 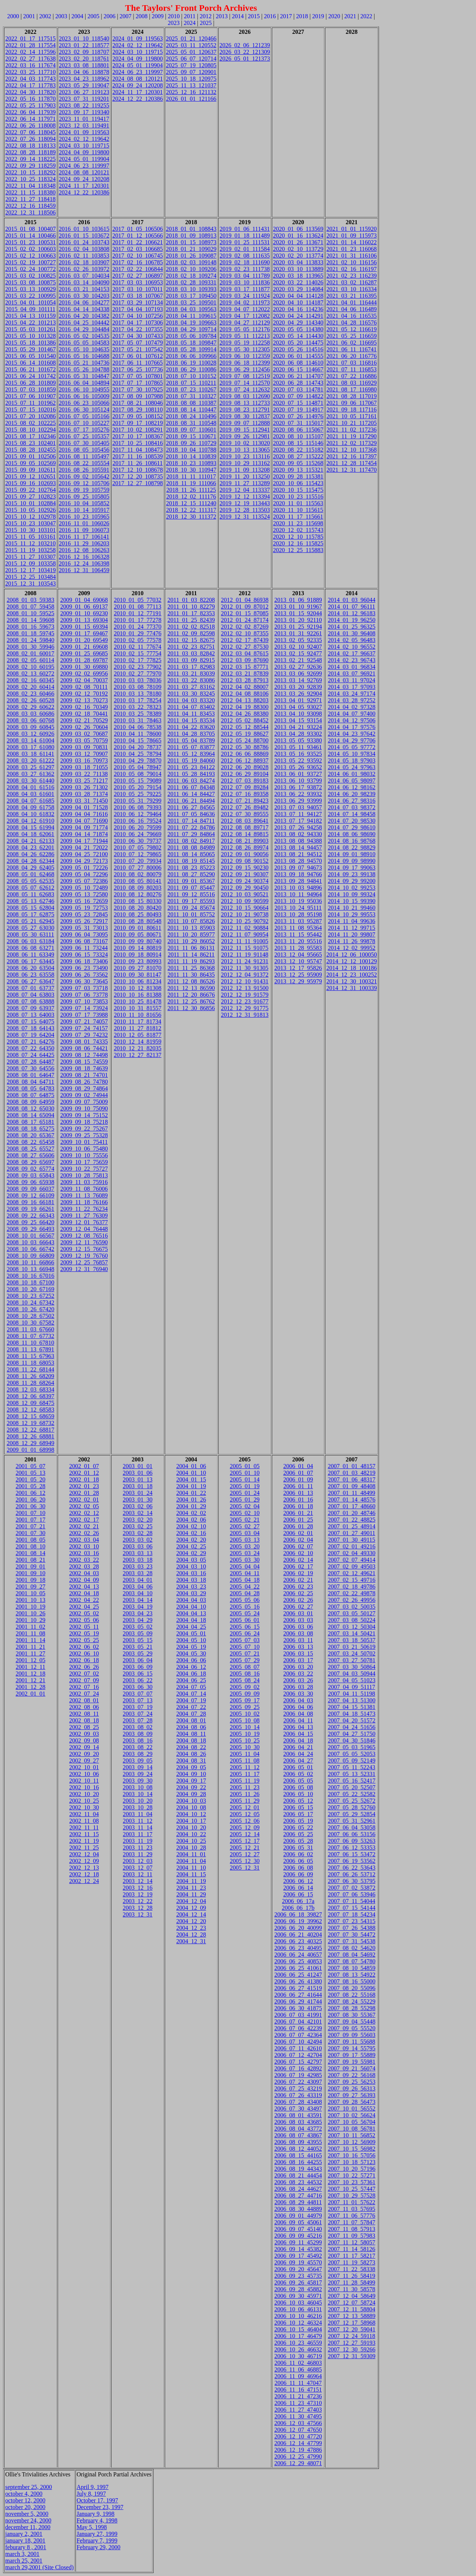 I want to click on 2006_09_20_45647, so click(x=298, y=2269).